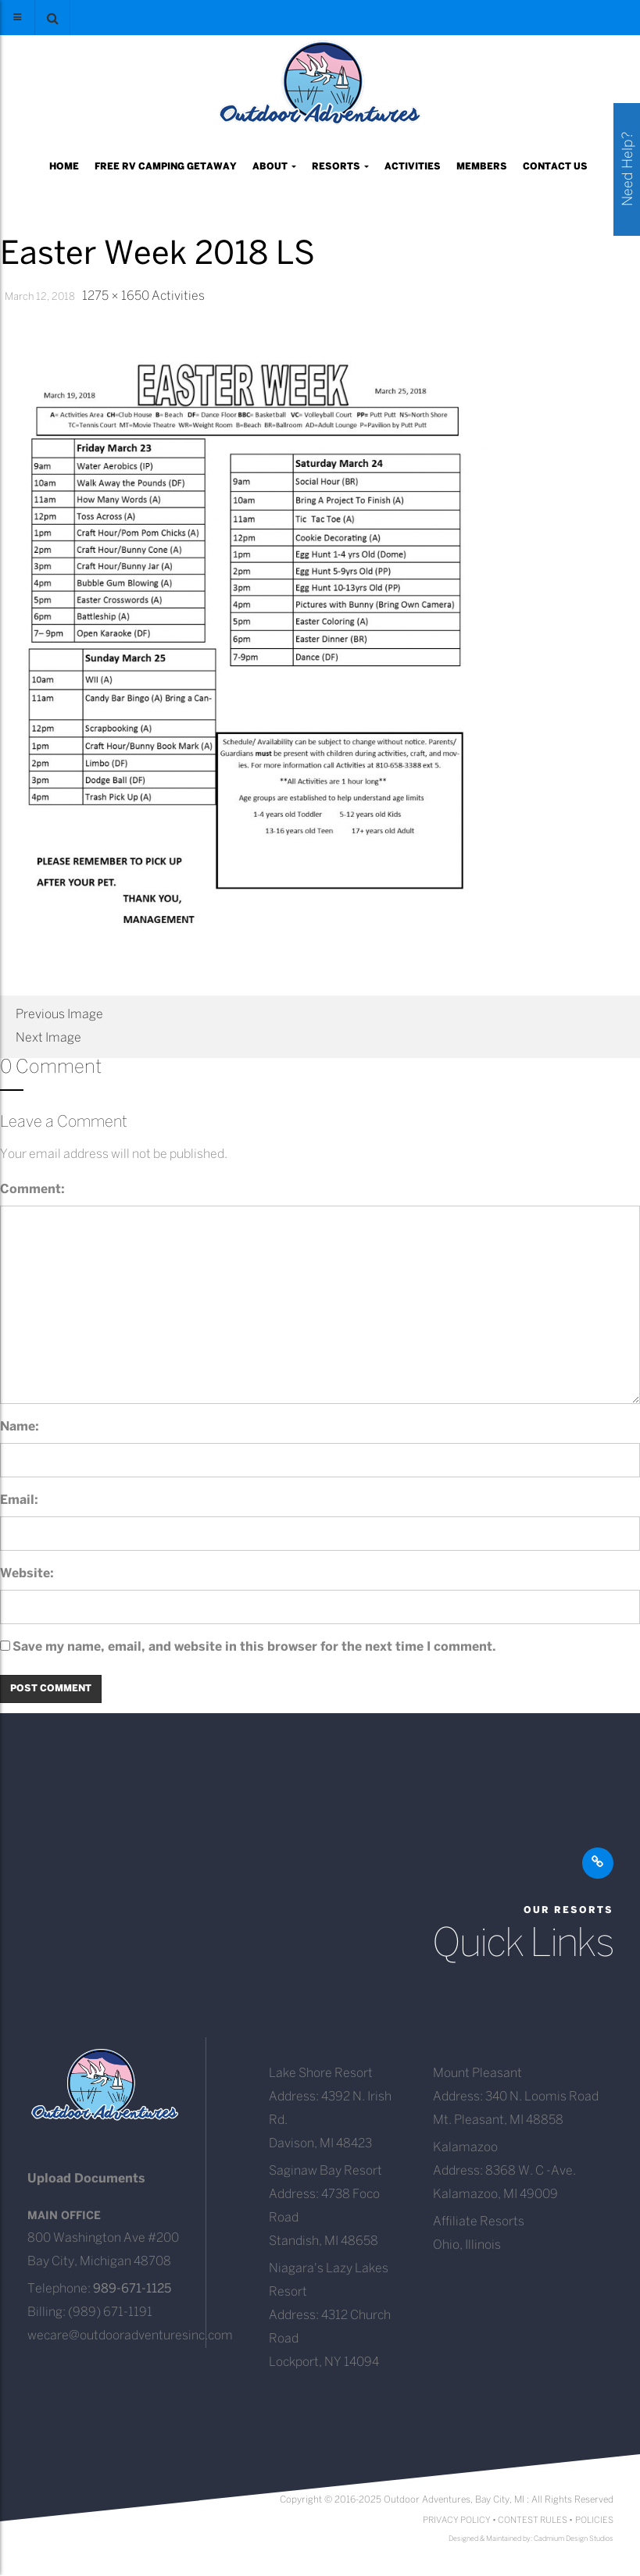 This screenshot has width=640, height=2576. Describe the element at coordinates (19, 1427) in the screenshot. I see `Name:` at that location.